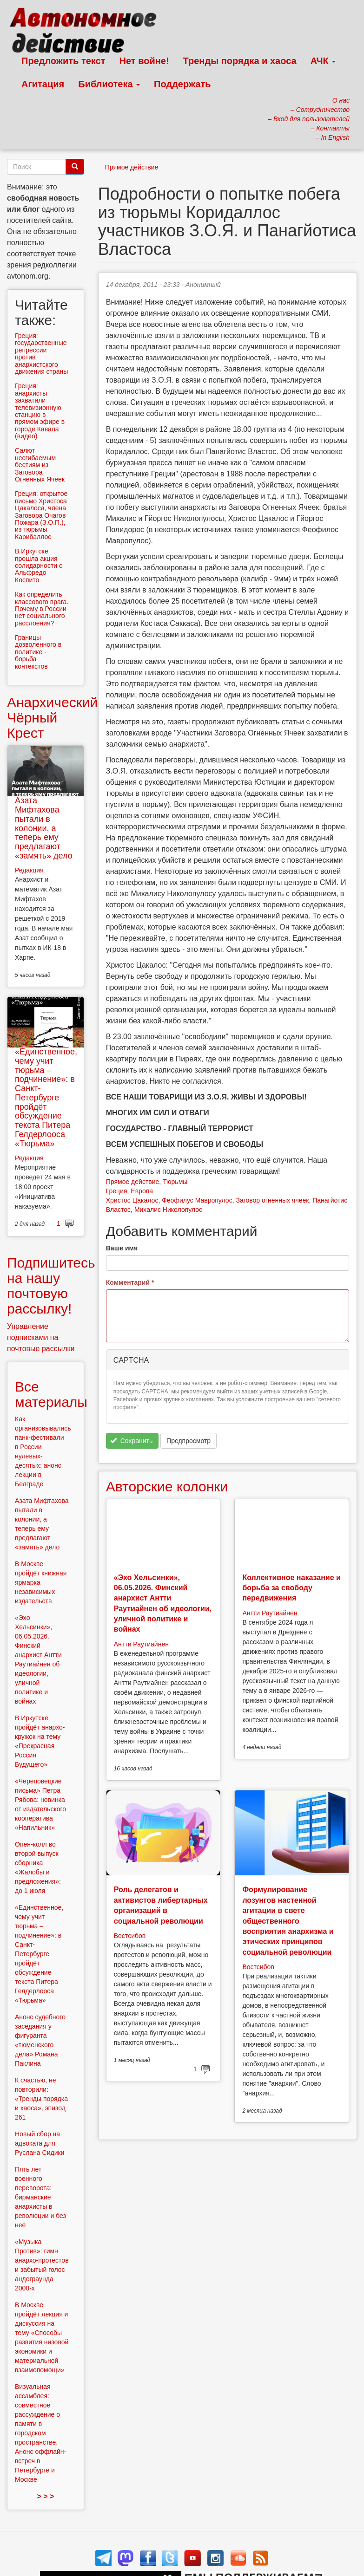 The image size is (364, 2576). I want to click on Нет войне!, so click(144, 61).